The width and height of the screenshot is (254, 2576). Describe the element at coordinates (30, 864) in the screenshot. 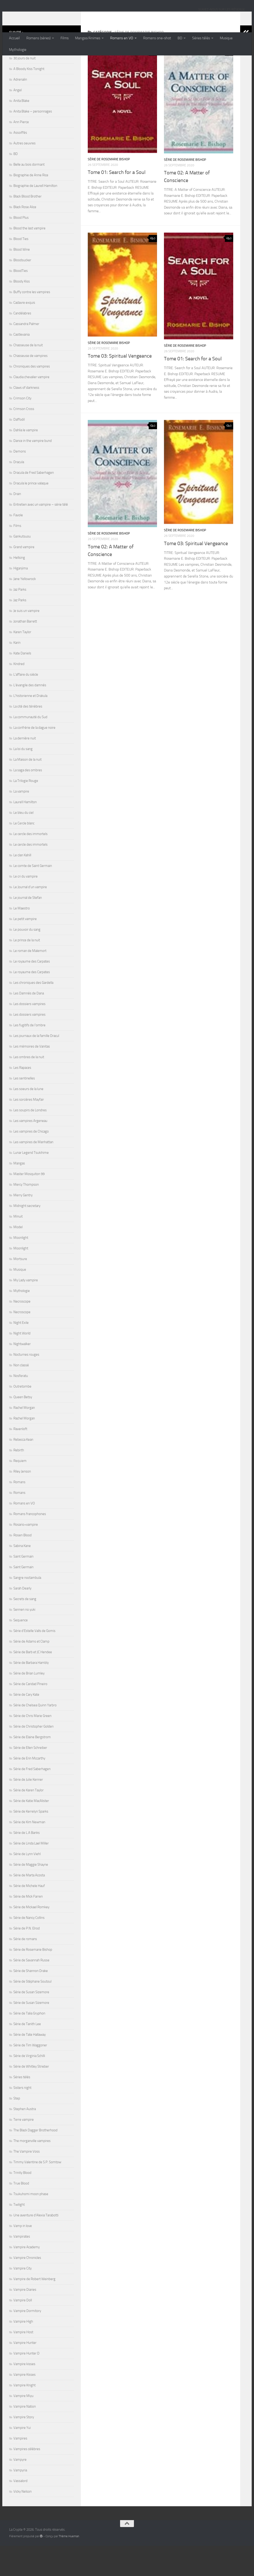

I see `Le cercle des immortels` at that location.